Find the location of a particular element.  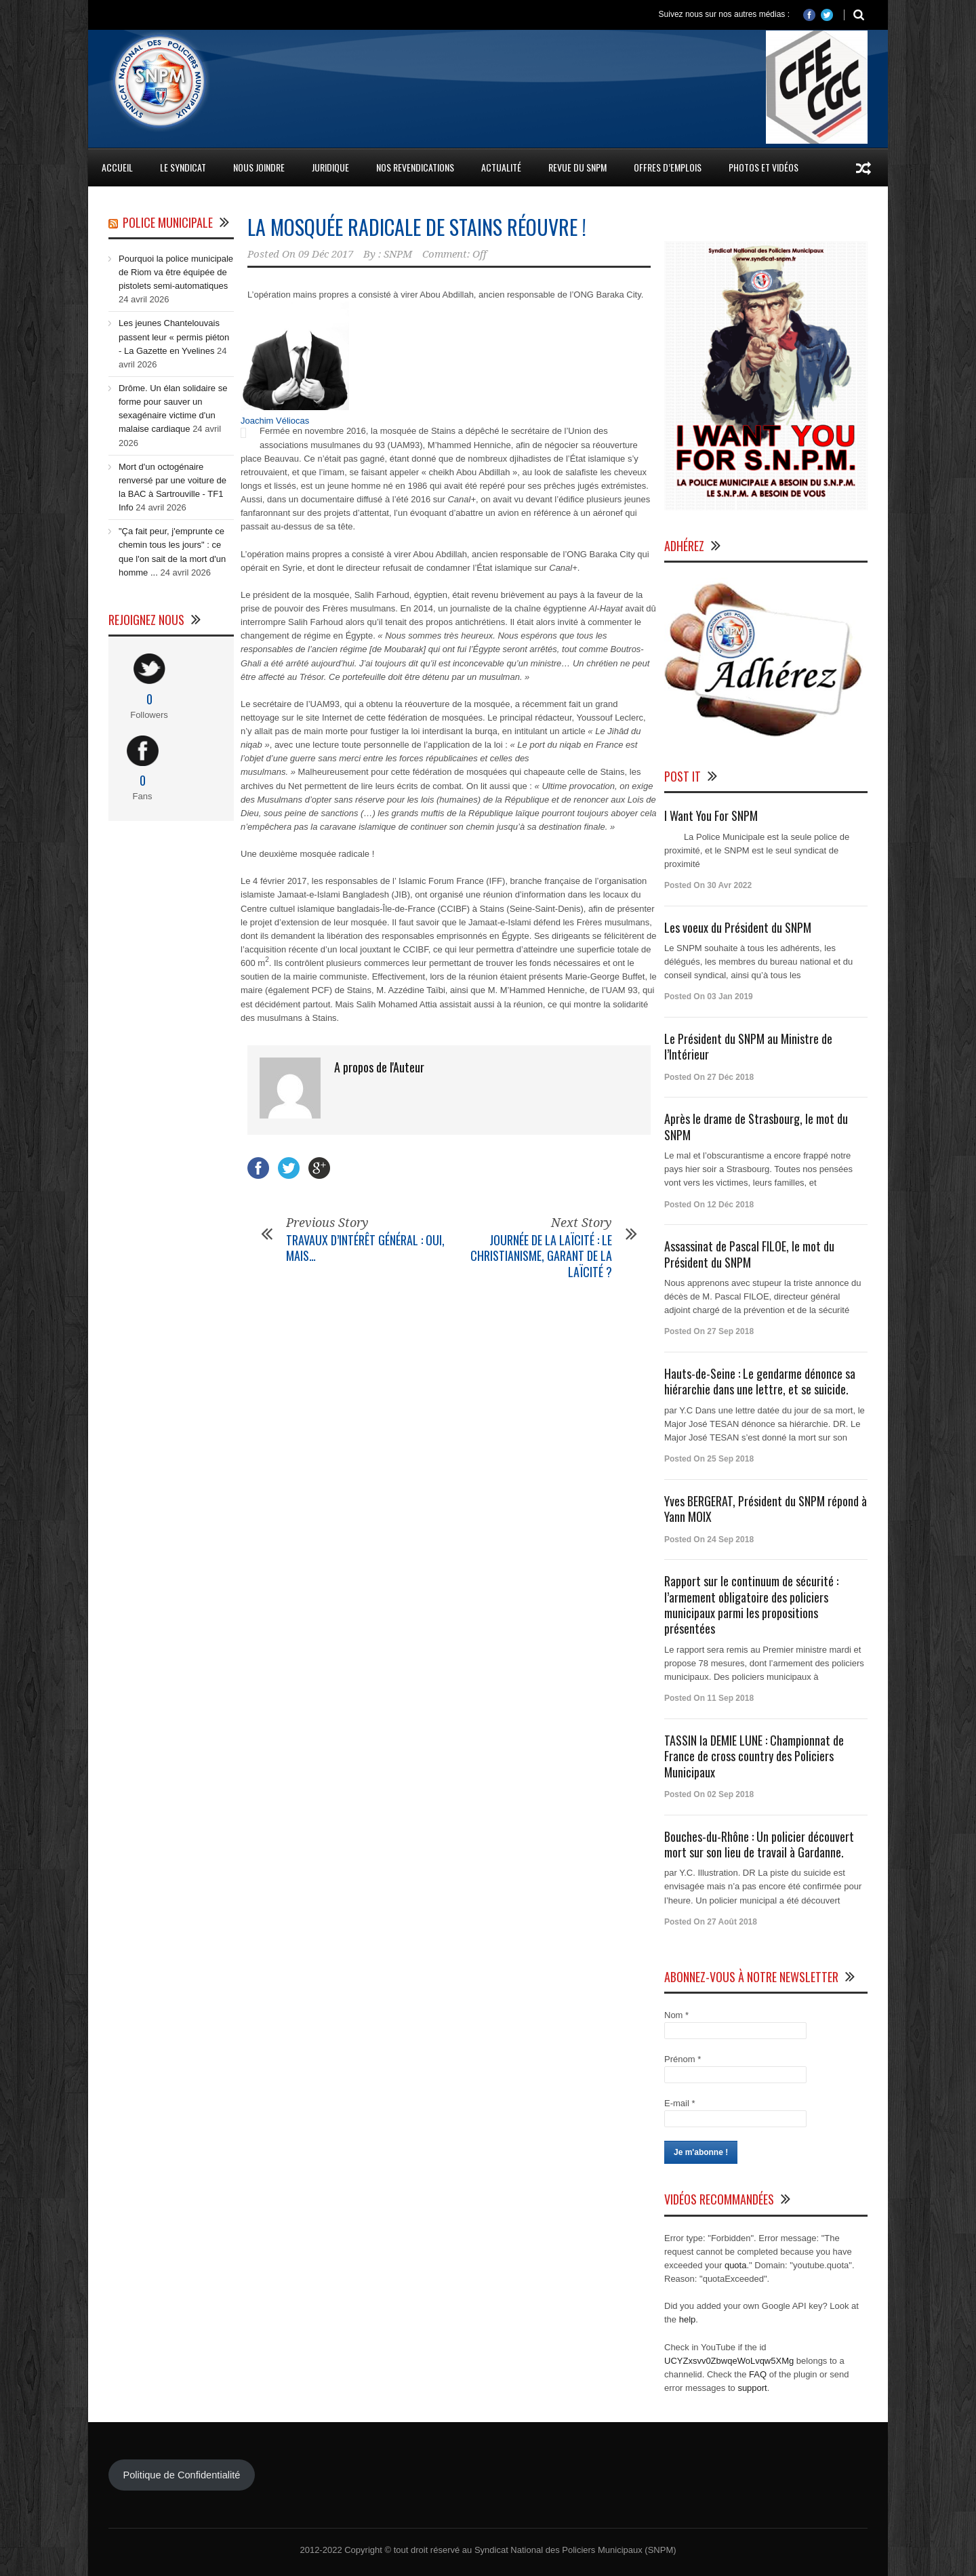

E-mail is located at coordinates (679, 2103).